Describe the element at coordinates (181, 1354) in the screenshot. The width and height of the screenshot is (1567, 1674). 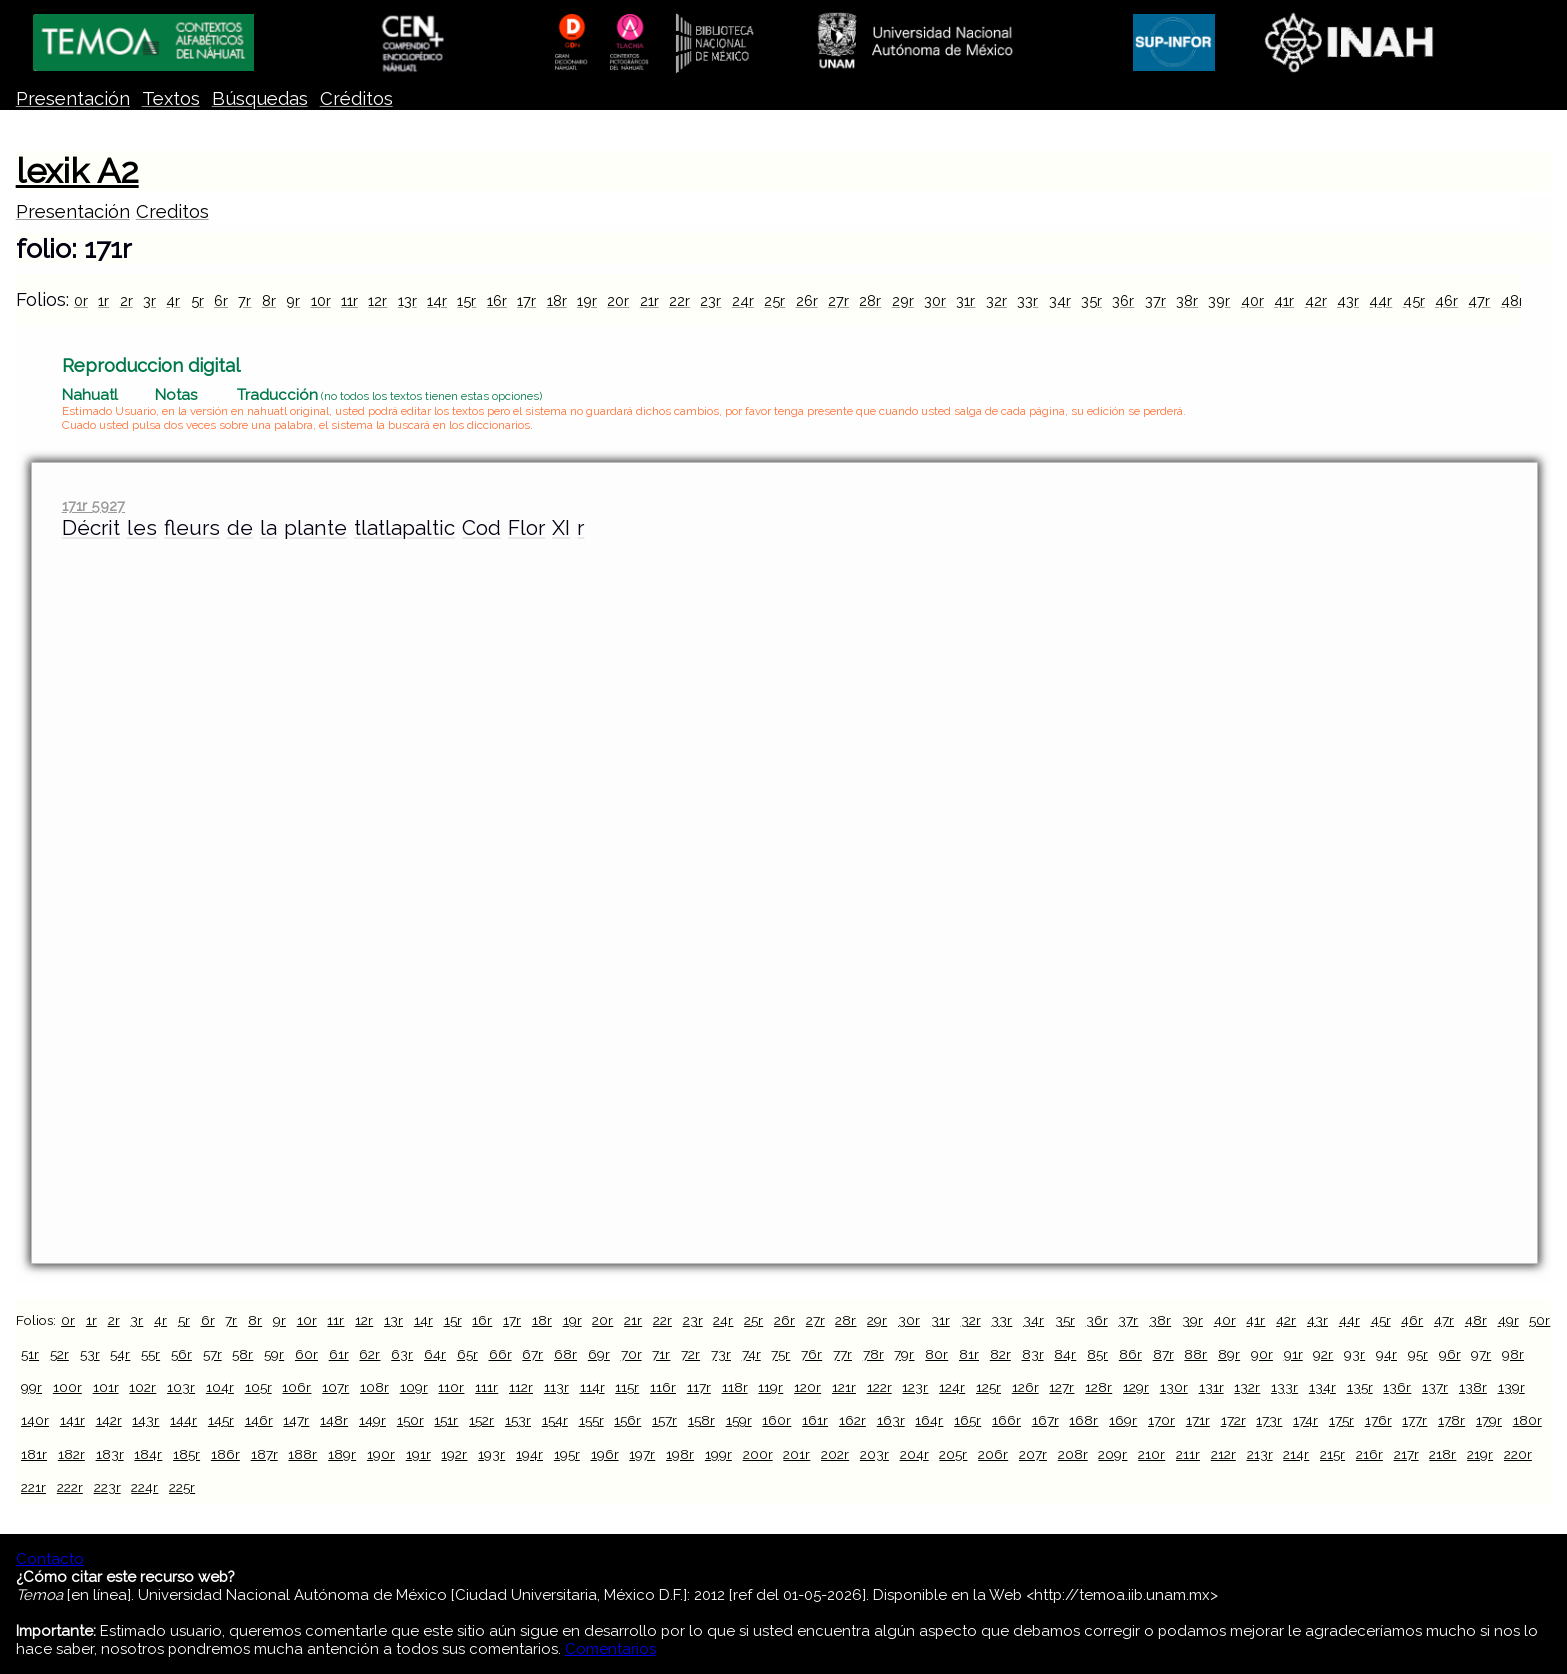
I see `56r` at that location.